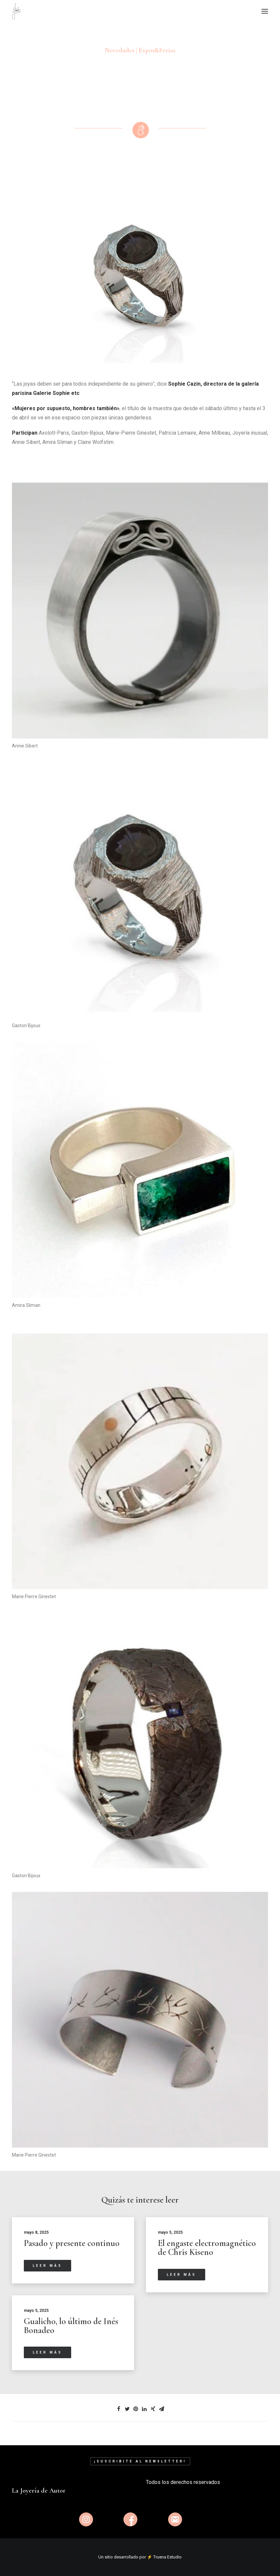 The height and width of the screenshot is (2576, 280). I want to click on ¡Suscribite al newsletter!, so click(140, 2461).